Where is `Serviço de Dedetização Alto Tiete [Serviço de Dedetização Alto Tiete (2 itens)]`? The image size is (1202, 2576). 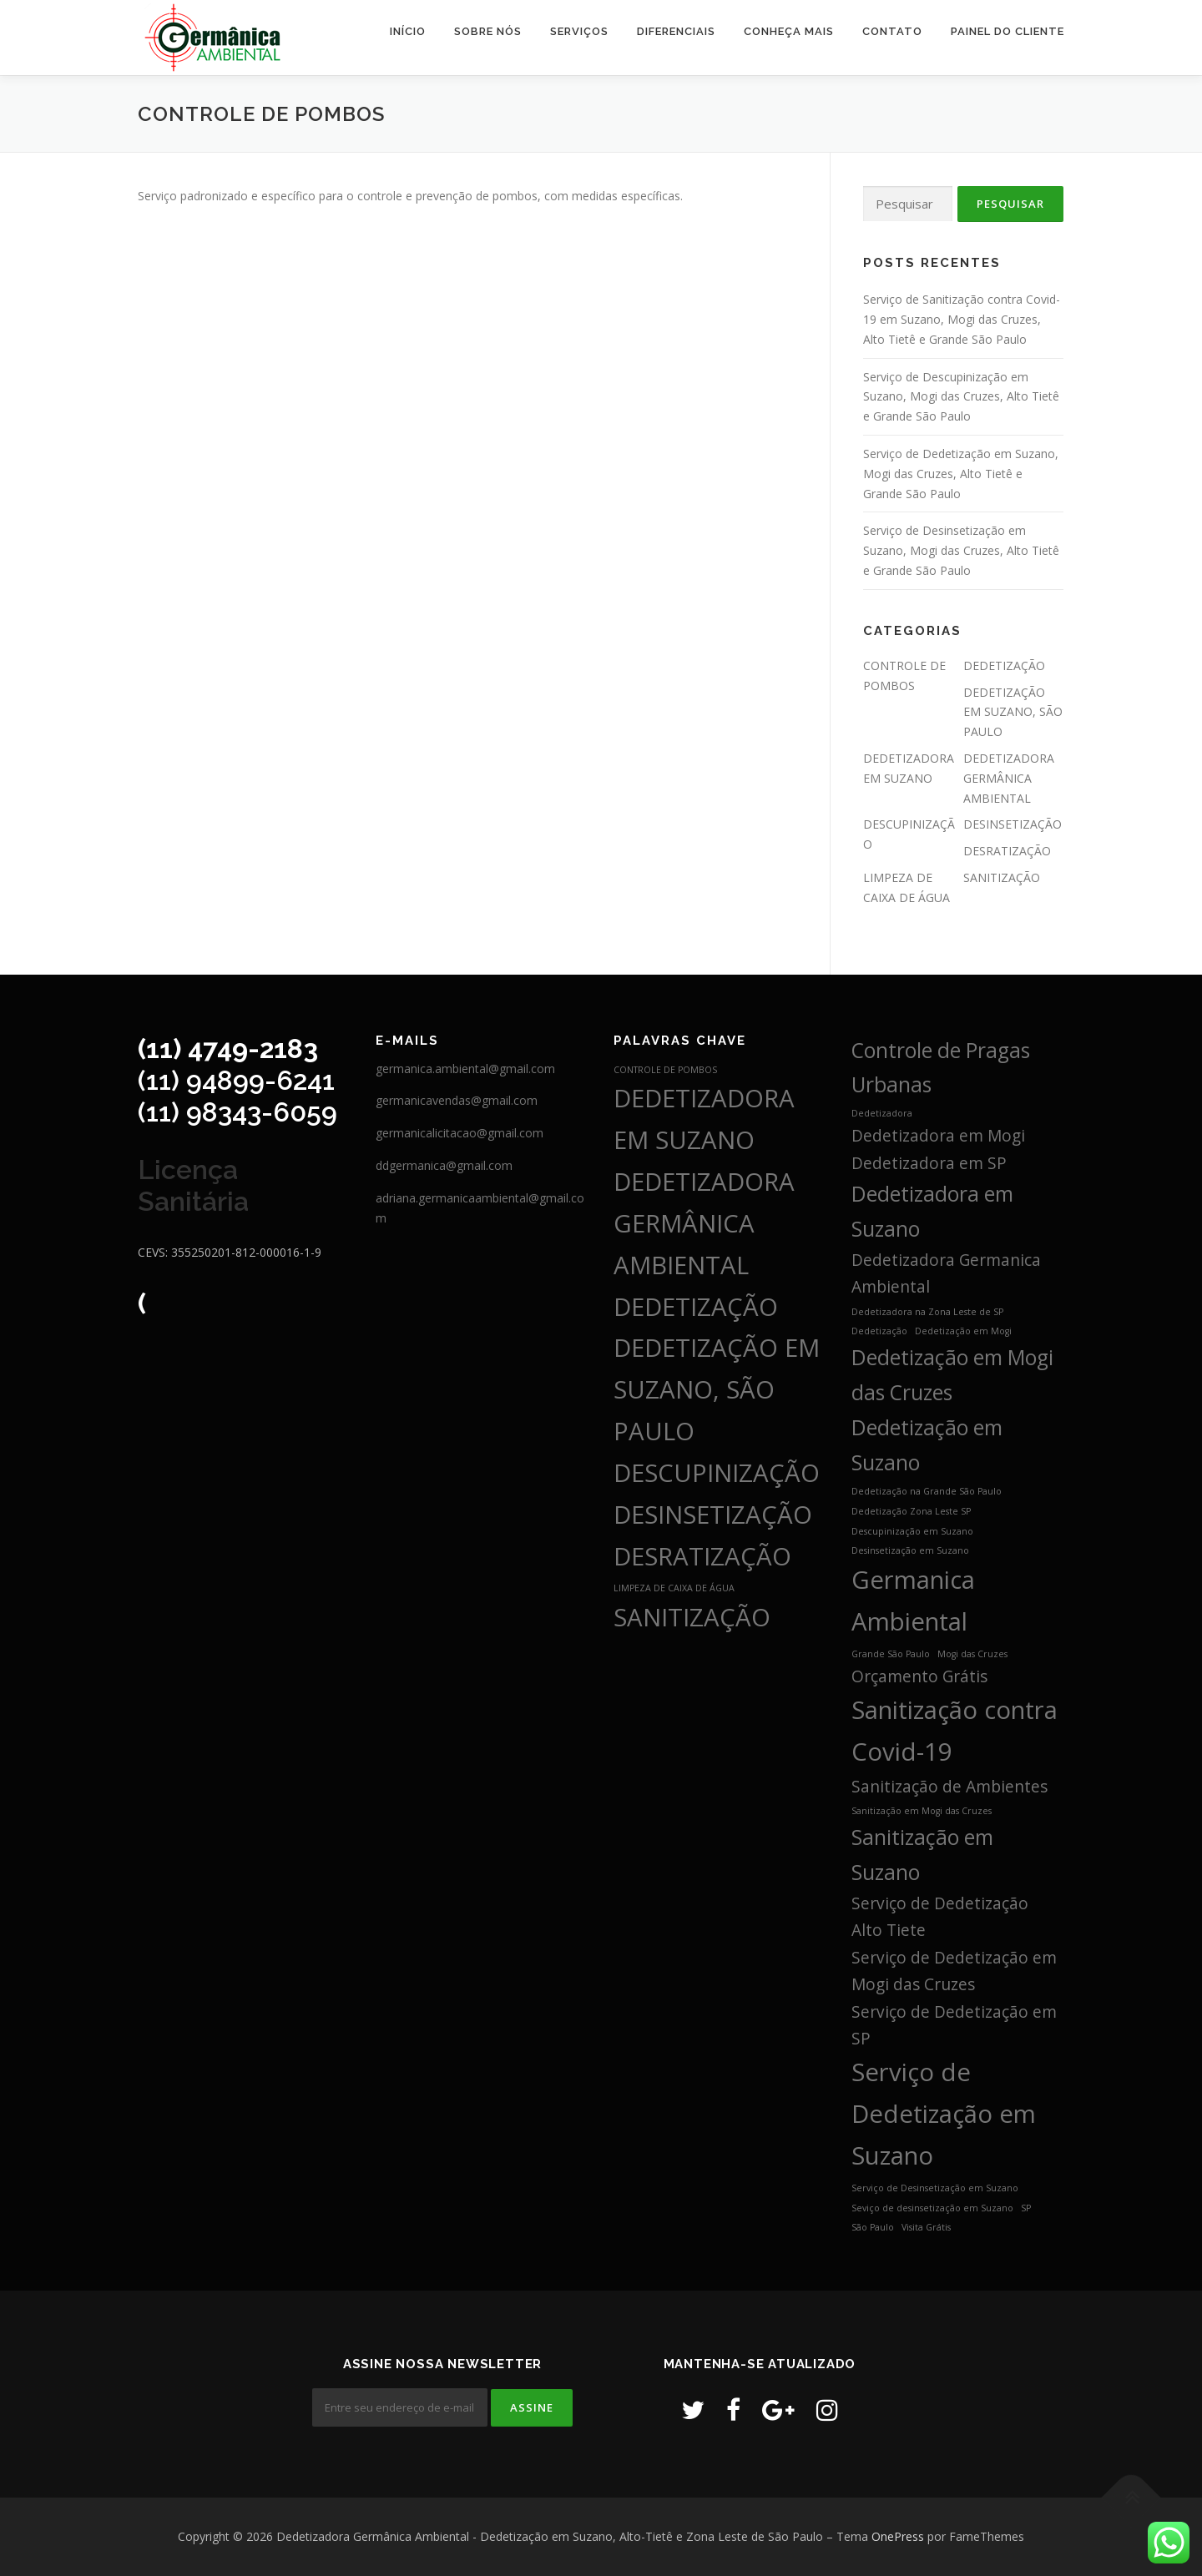
Serviço de Dedetização Alto Tiete [Serviço de Dedetização Alto Tiete (2 itens)] is located at coordinates (939, 1917).